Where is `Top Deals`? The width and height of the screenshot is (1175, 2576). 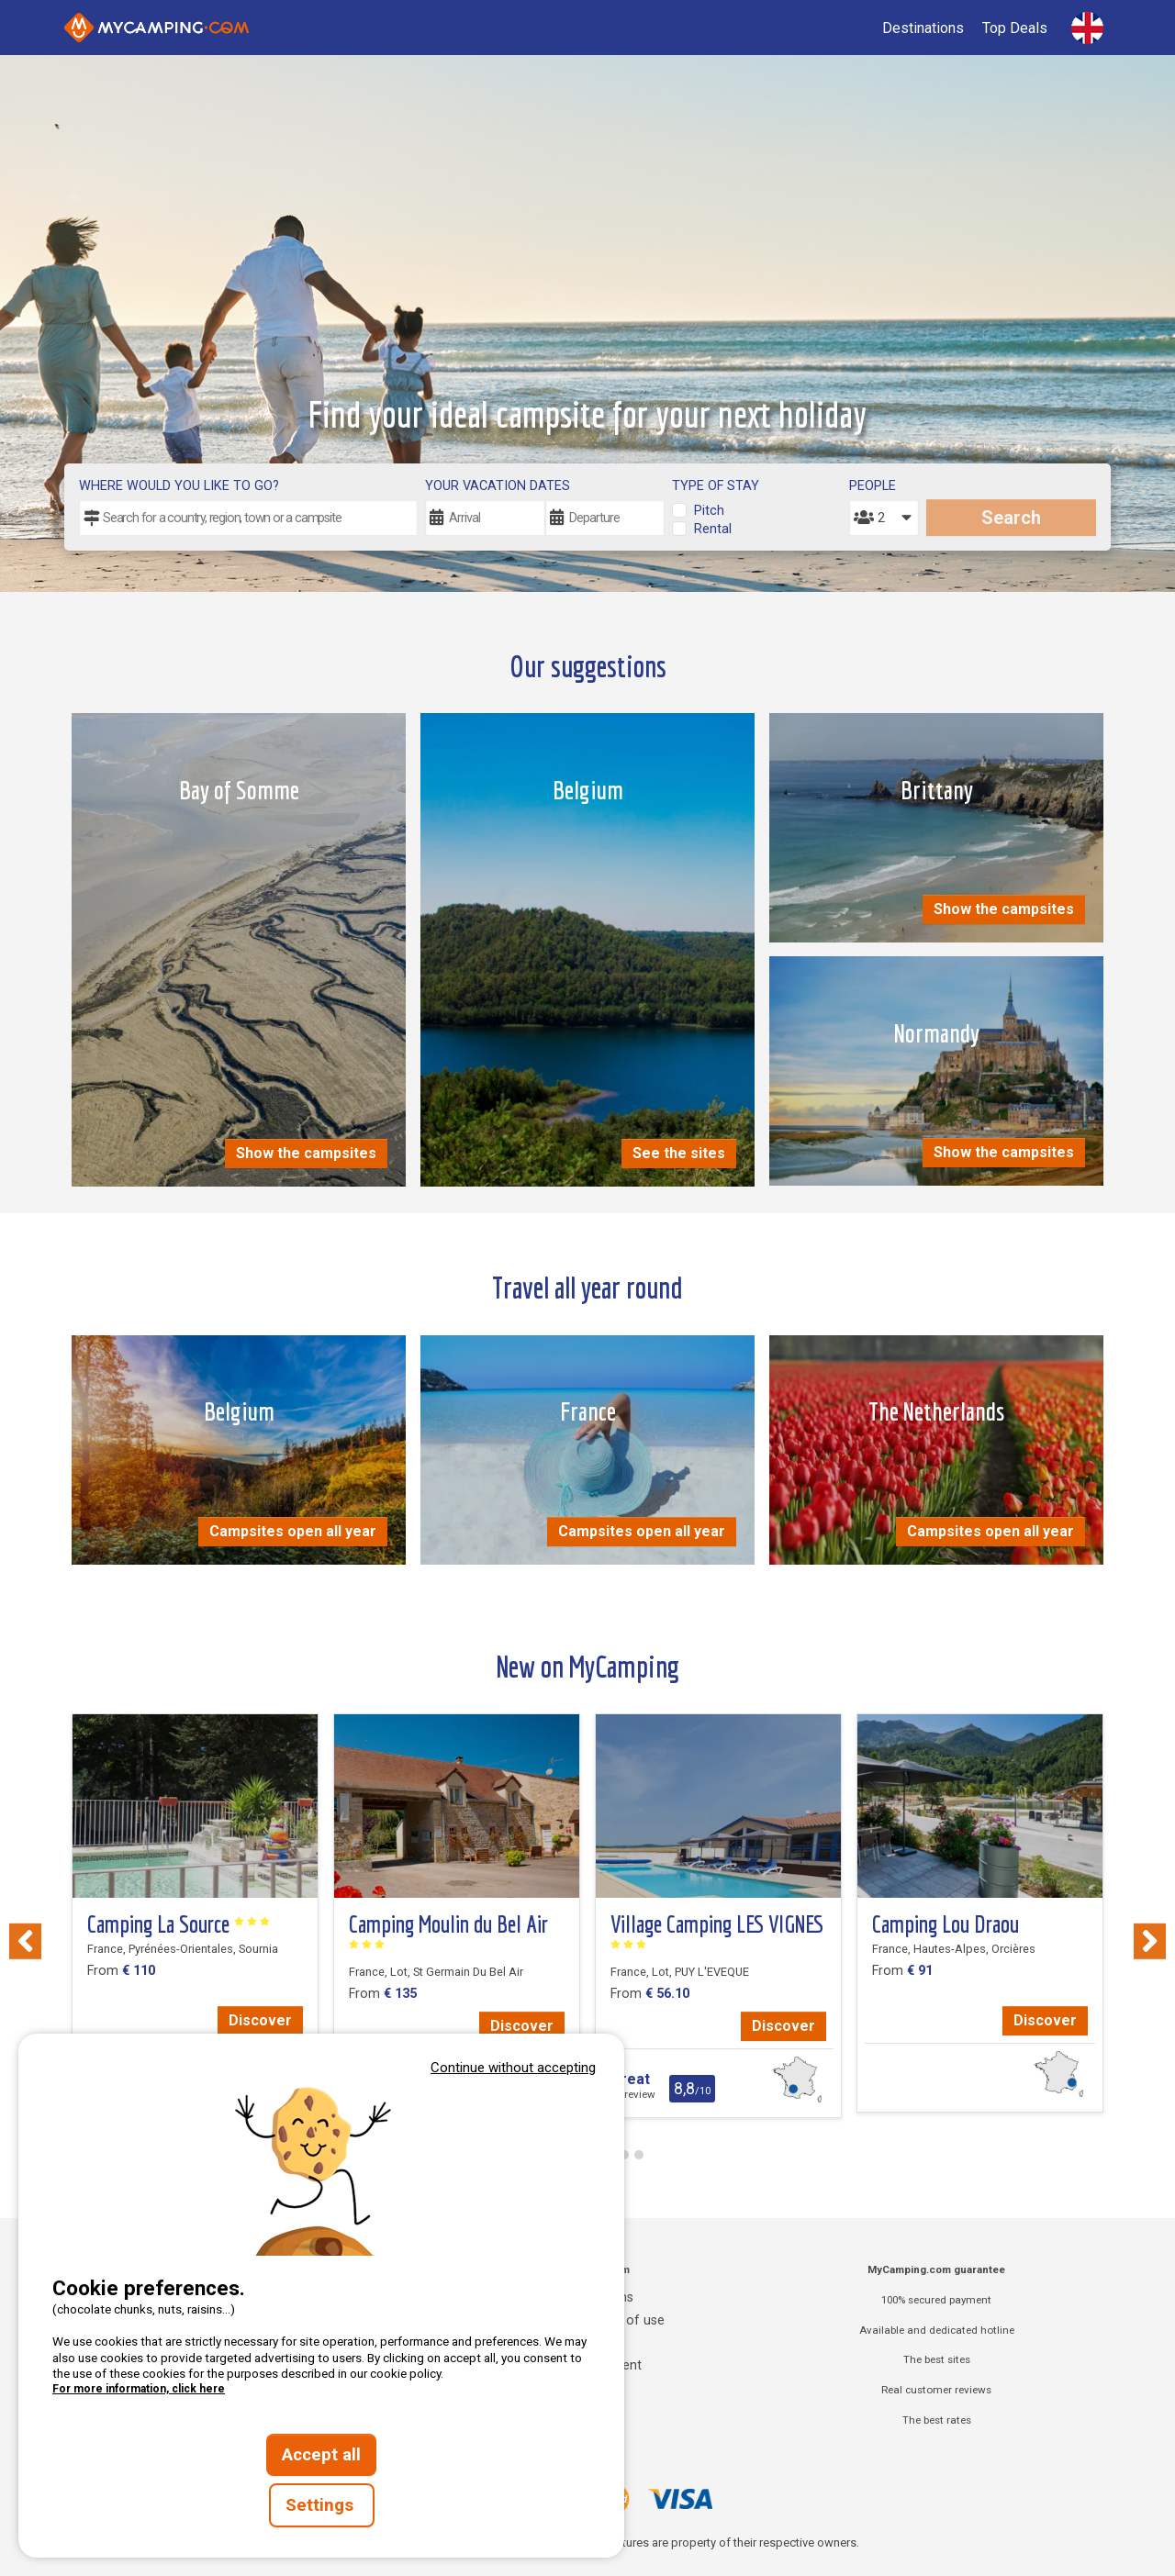
Top Deals is located at coordinates (1014, 28).